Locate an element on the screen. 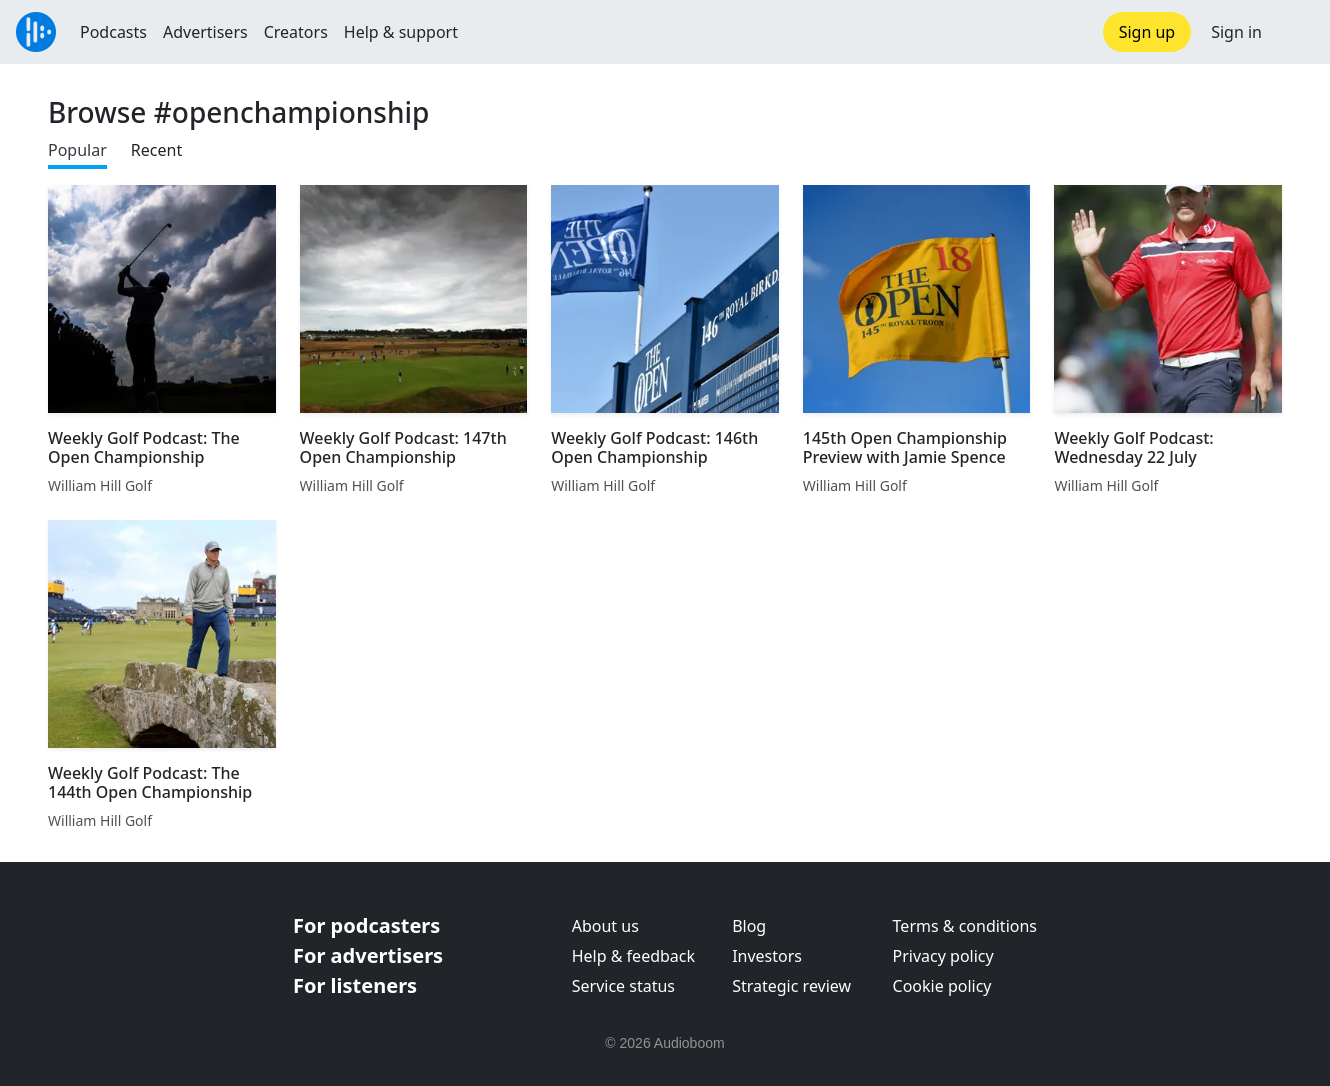  For listeners is located at coordinates (355, 985).